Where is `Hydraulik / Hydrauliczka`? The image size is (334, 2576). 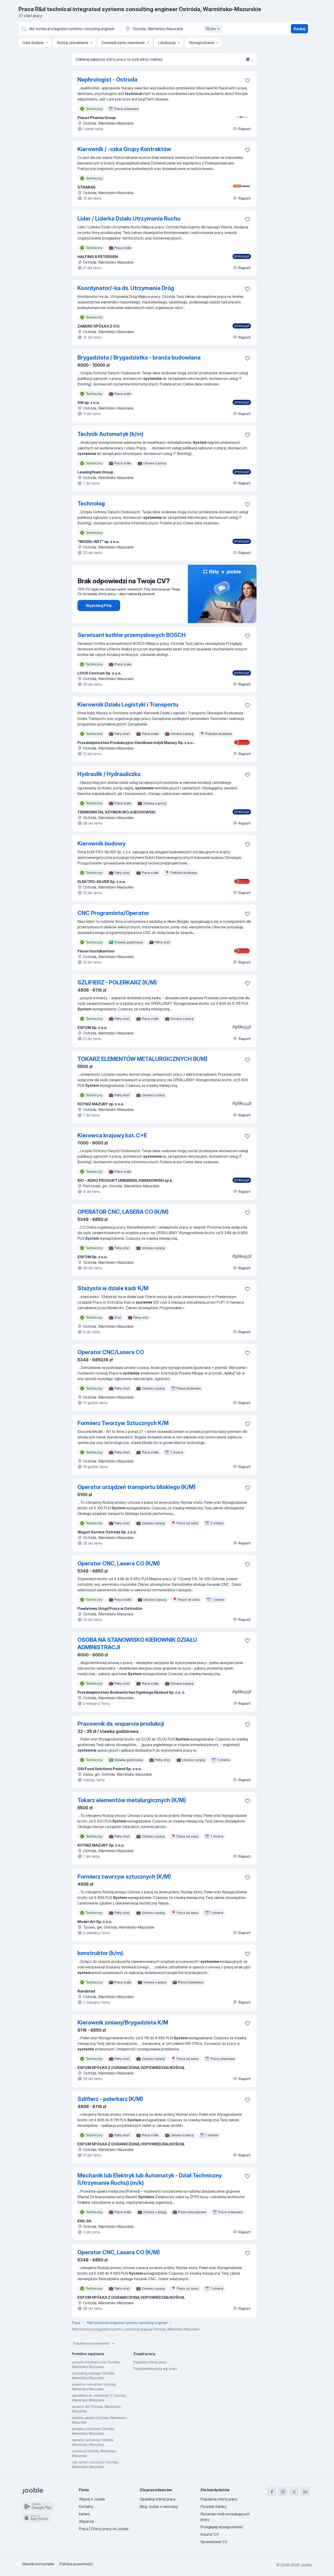 Hydraulik / Hydrauliczka is located at coordinates (109, 774).